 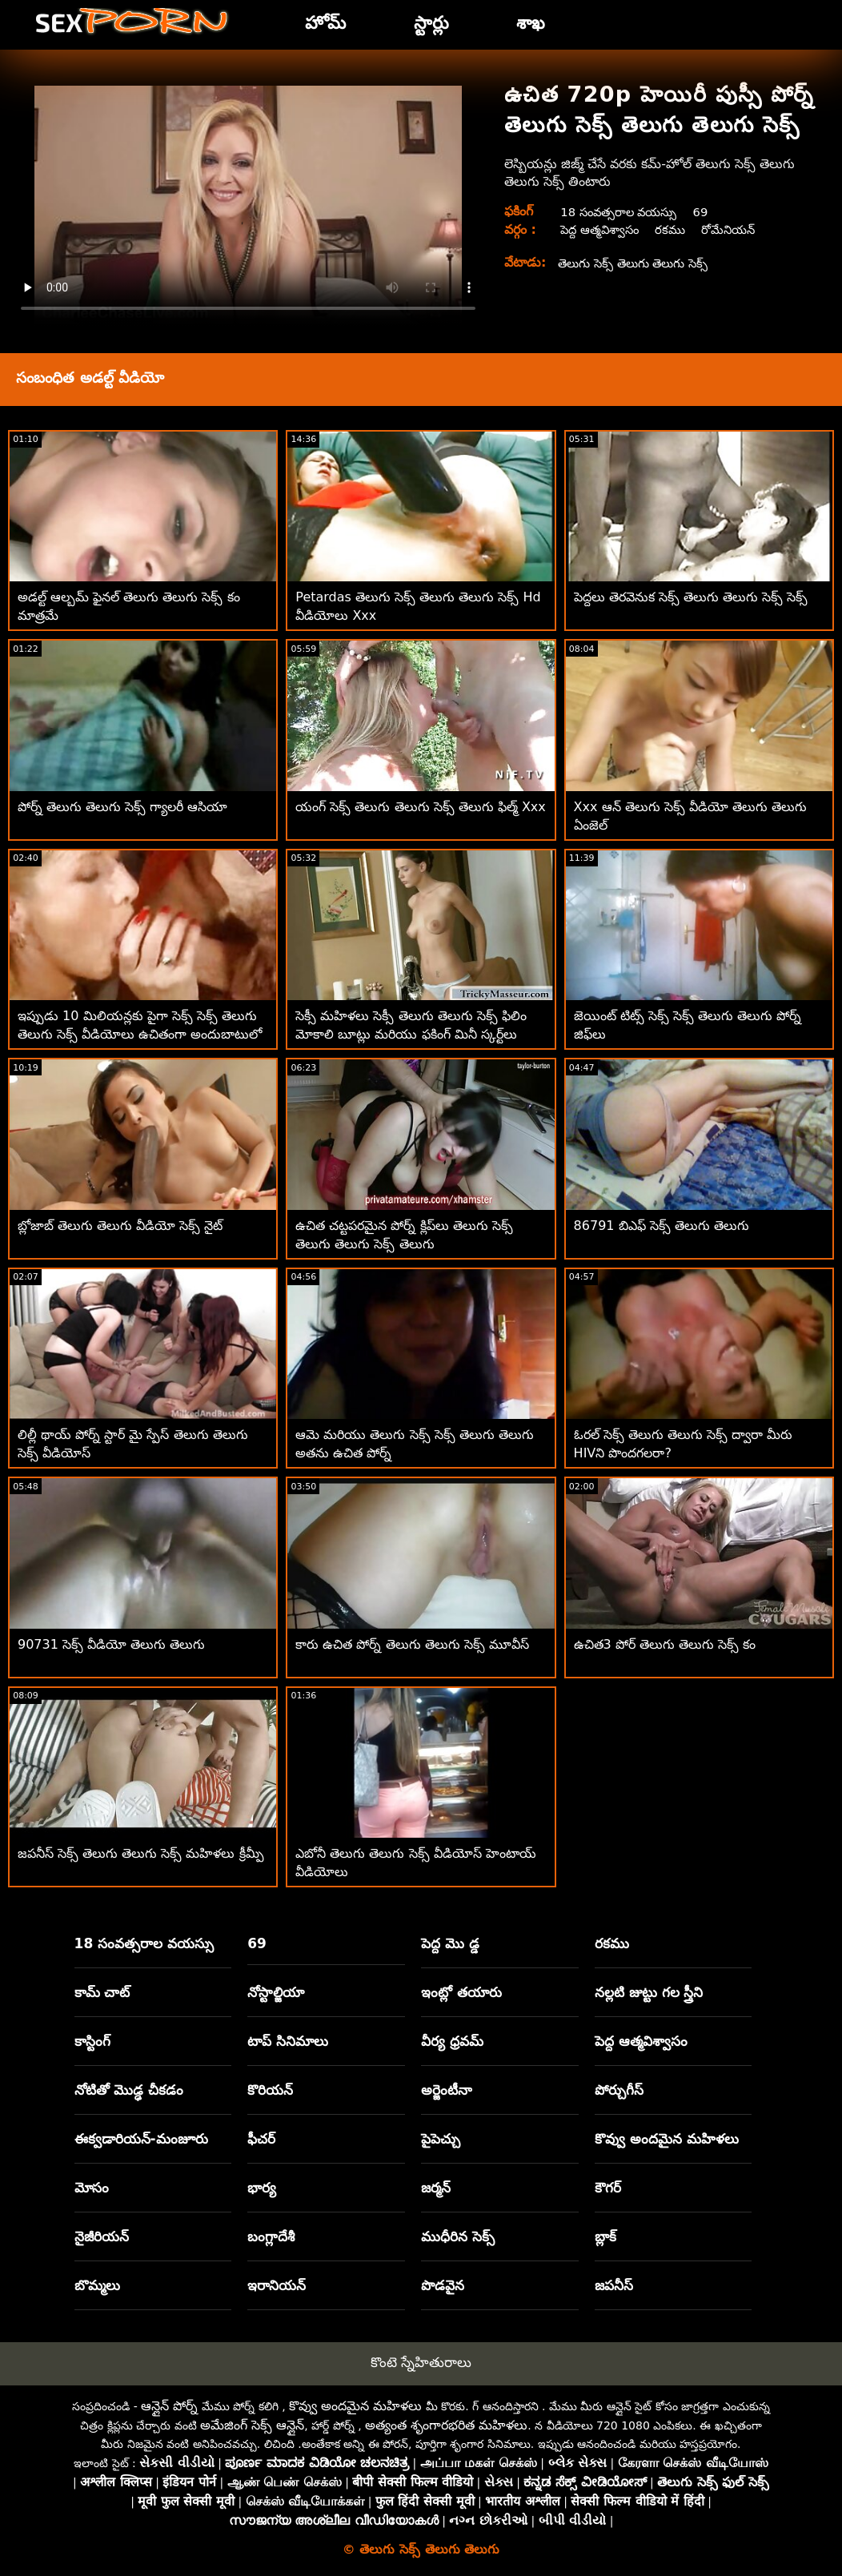 I want to click on పెద్దలు తెరవెనుక సెక్స్ తెలుగు తెలుగు సెక్స్ సెక్స్, so click(x=691, y=597).